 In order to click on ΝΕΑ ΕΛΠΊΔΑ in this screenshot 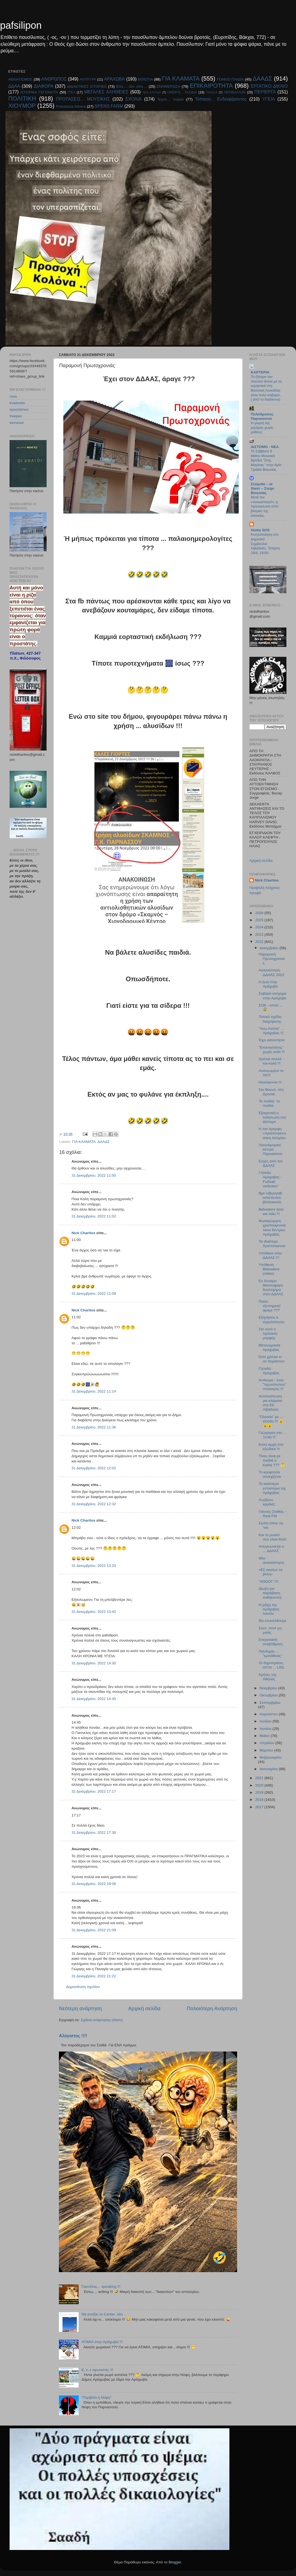, I will do `click(152, 92)`.